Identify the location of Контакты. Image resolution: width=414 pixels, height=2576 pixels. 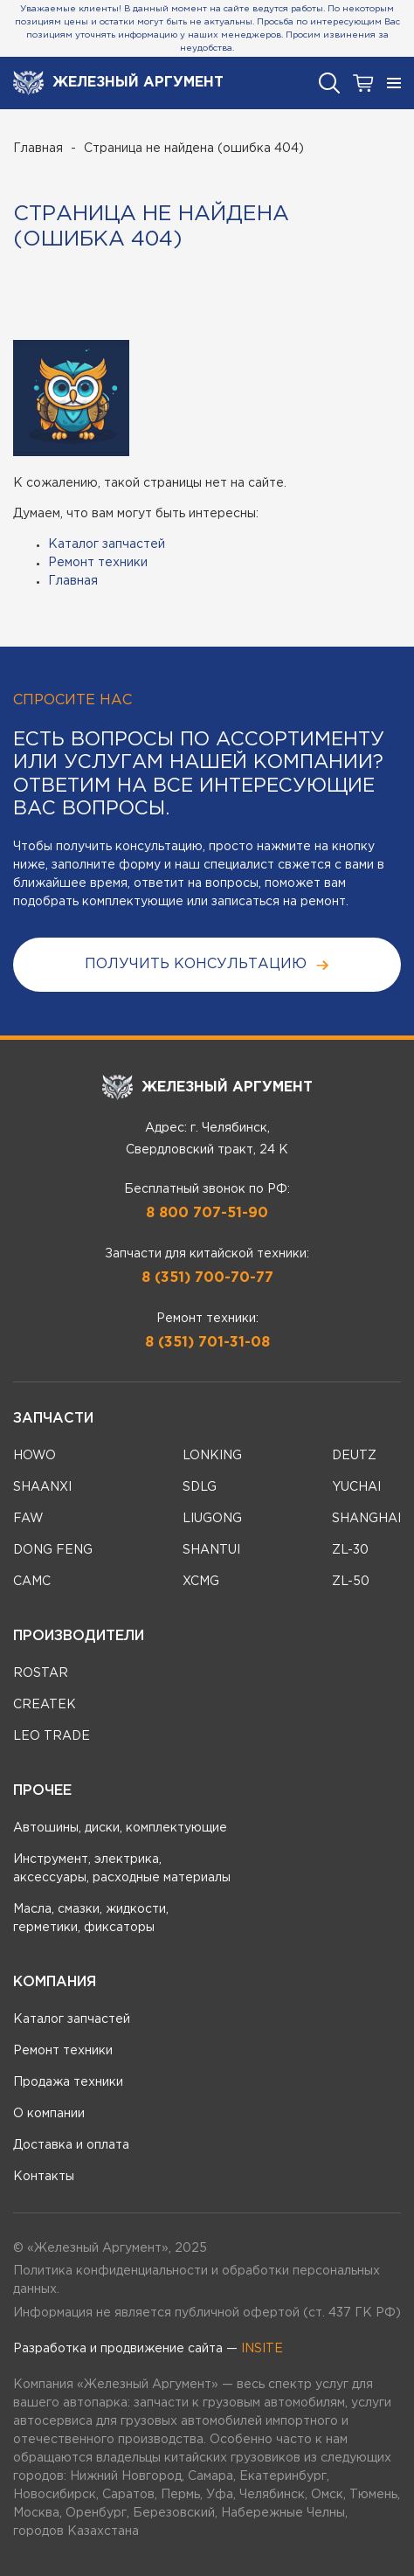
(43, 2176).